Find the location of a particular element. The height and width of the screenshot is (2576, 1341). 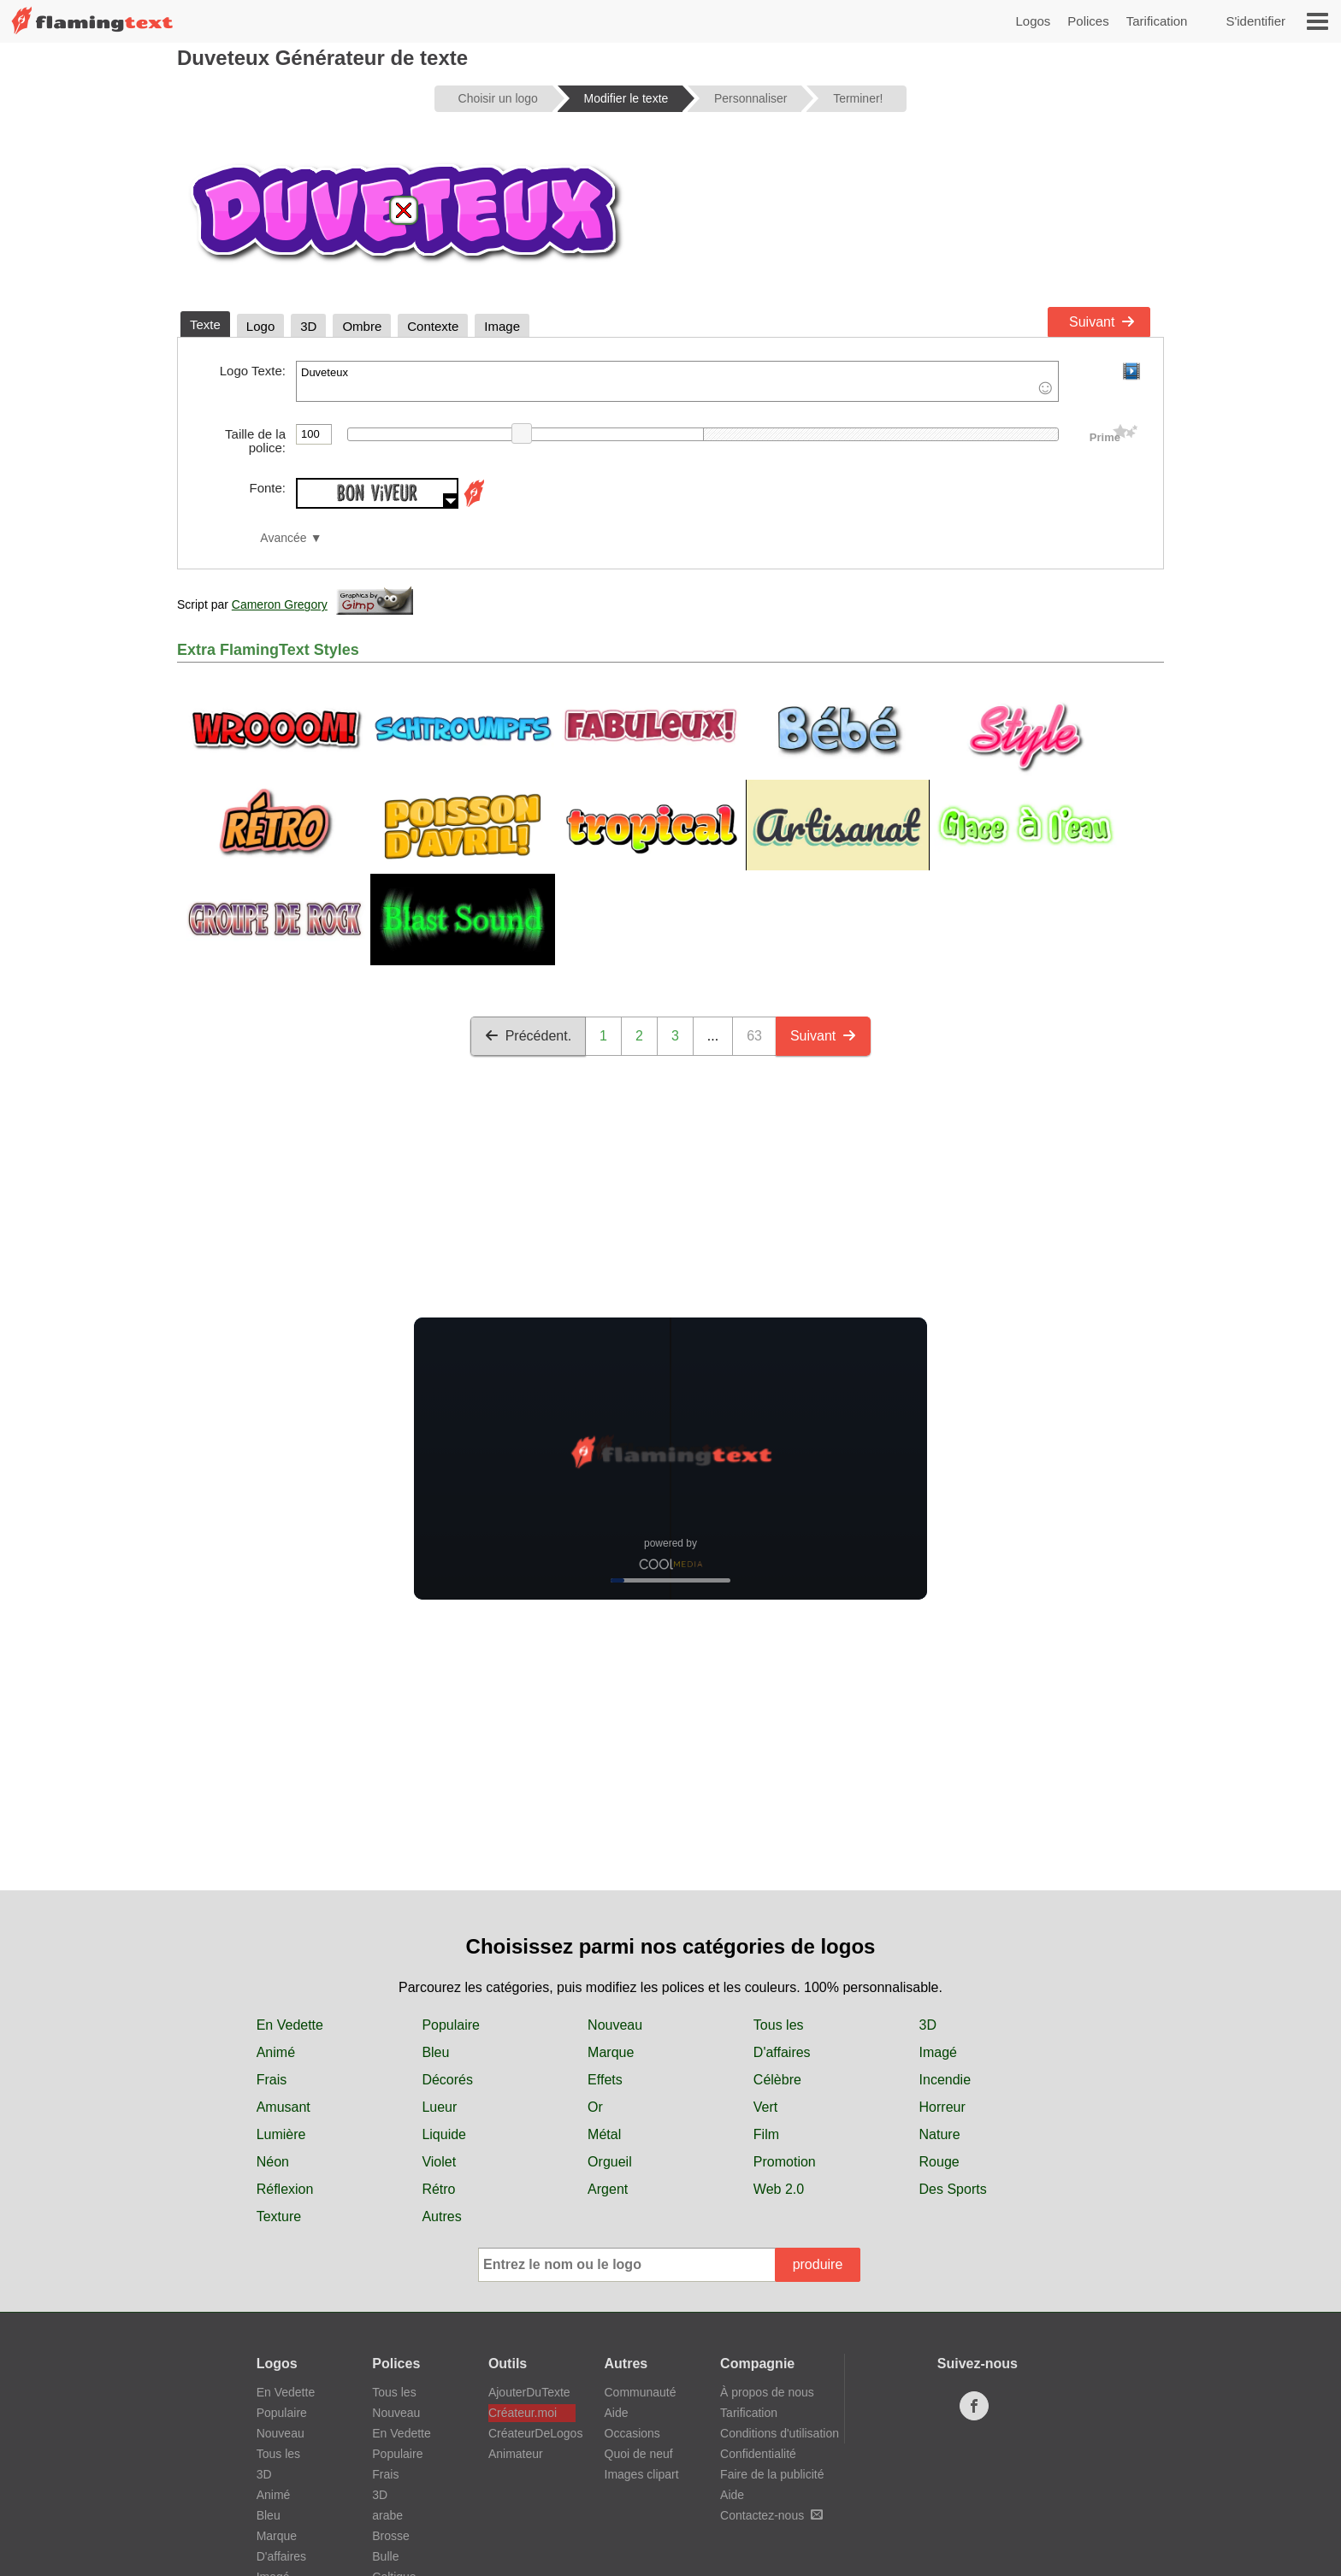

Nature is located at coordinates (939, 2134).